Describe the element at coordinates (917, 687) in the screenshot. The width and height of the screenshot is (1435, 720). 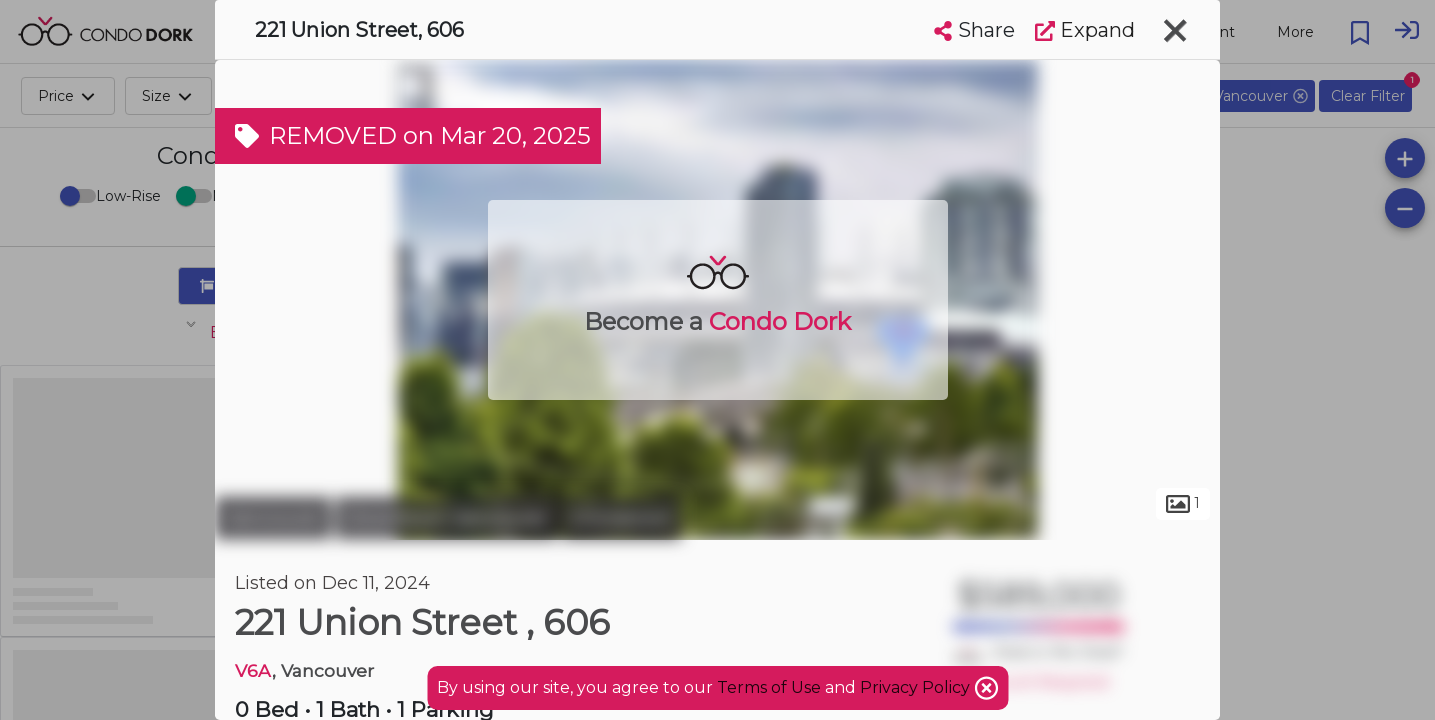
I see `Privacy Policy` at that location.